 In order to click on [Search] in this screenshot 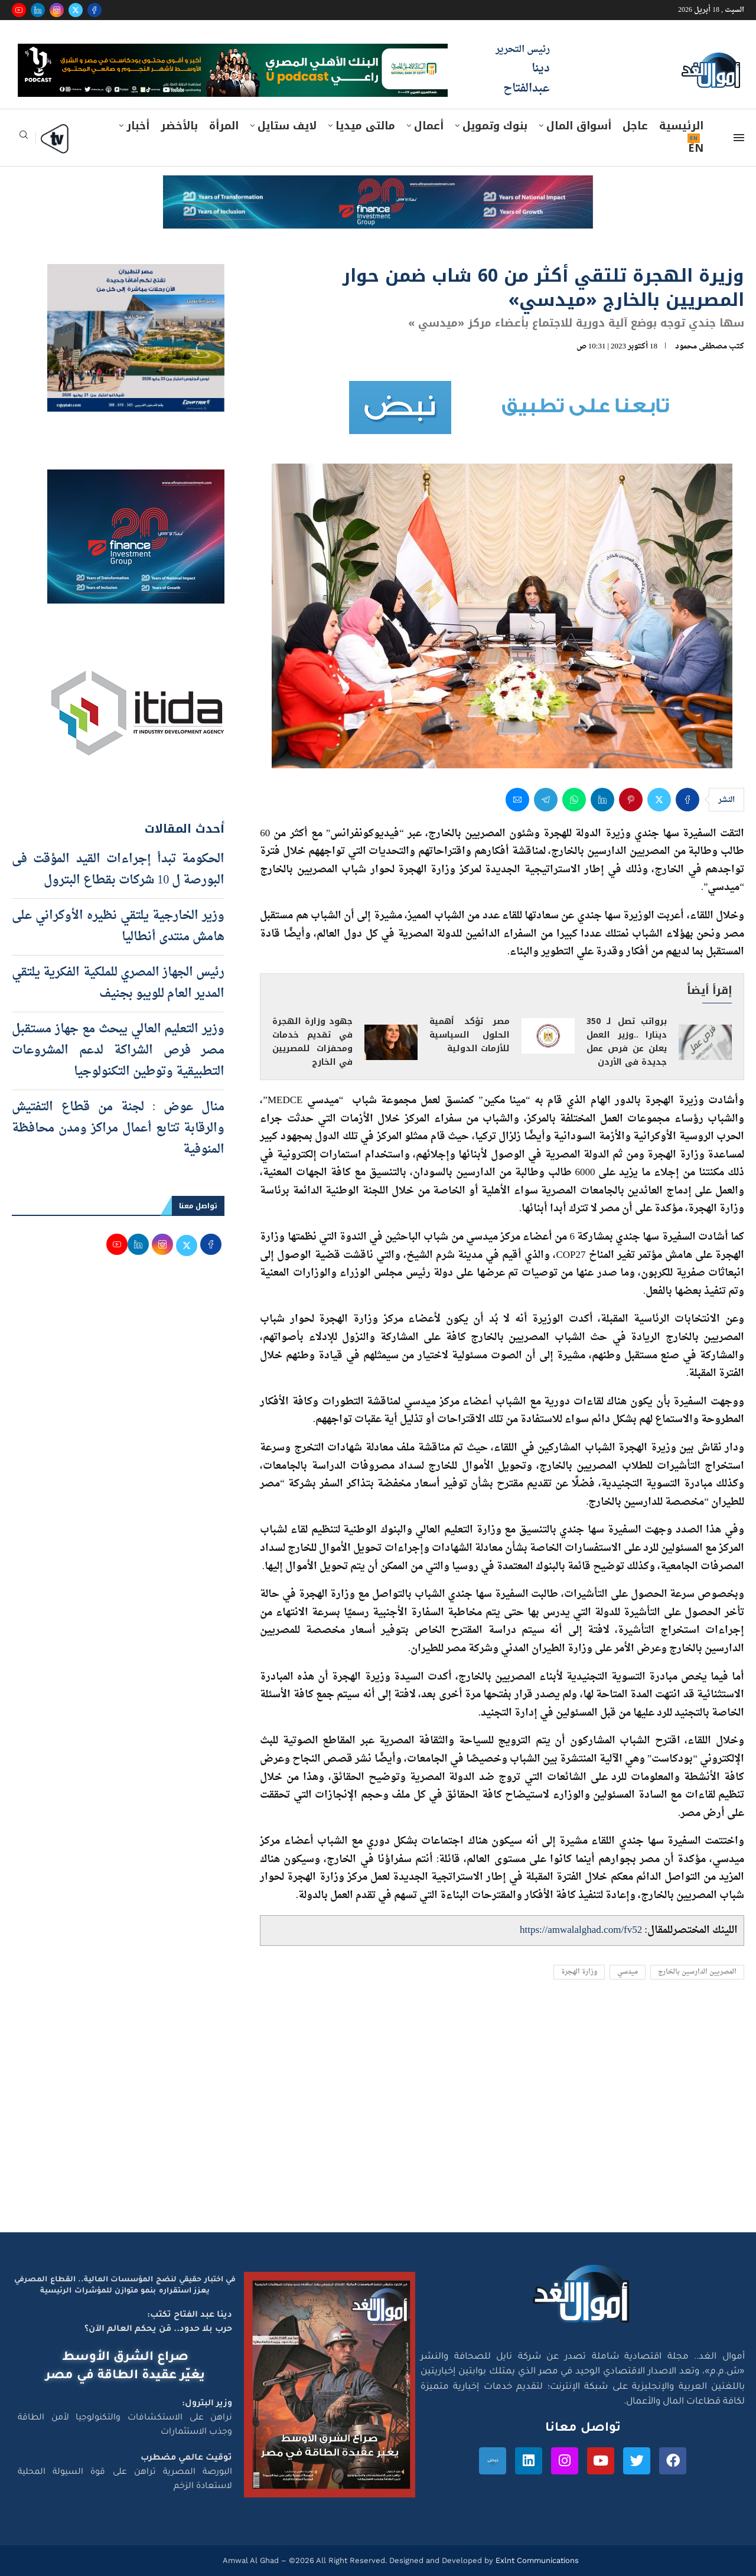, I will do `click(24, 138)`.